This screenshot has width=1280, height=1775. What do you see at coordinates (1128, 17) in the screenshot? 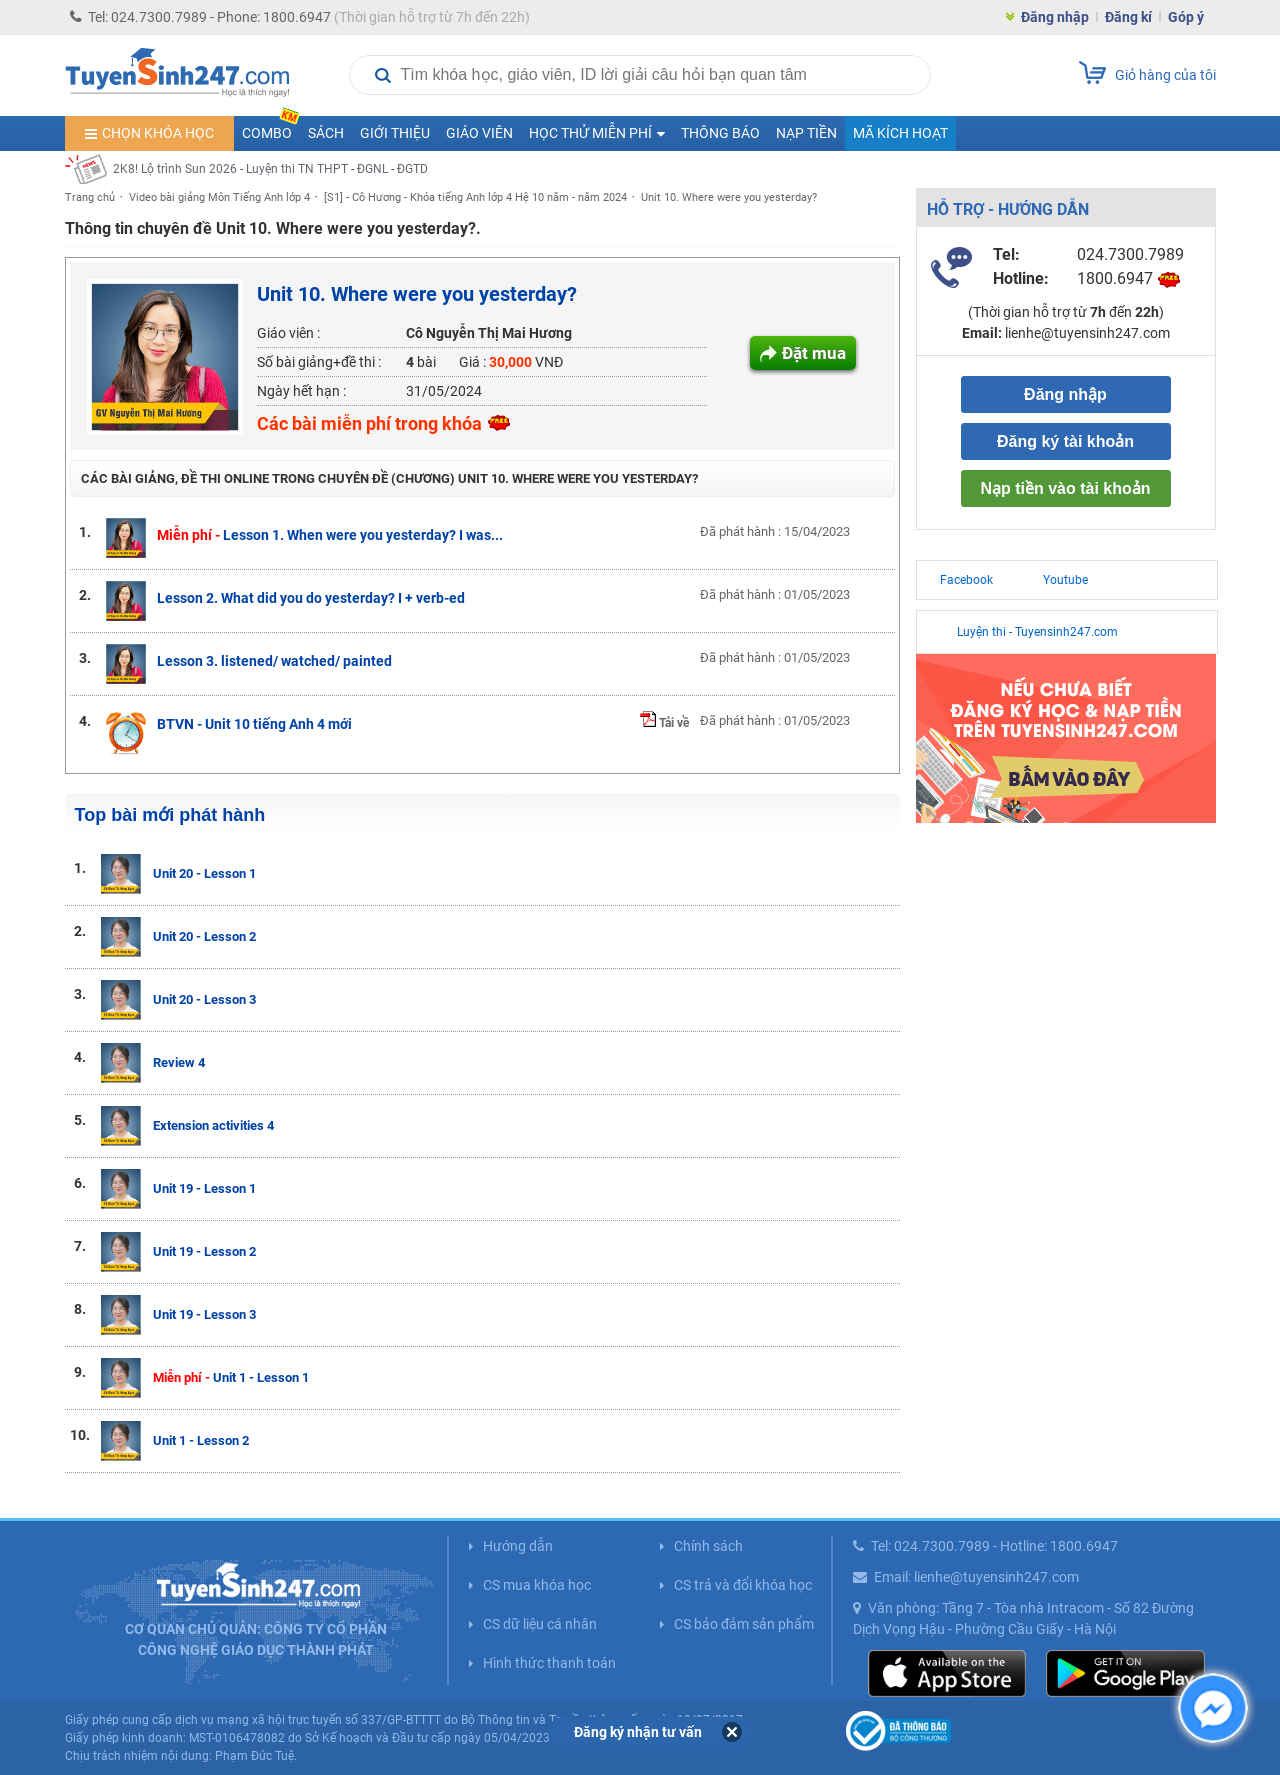
I see `Đăng kí` at bounding box center [1128, 17].